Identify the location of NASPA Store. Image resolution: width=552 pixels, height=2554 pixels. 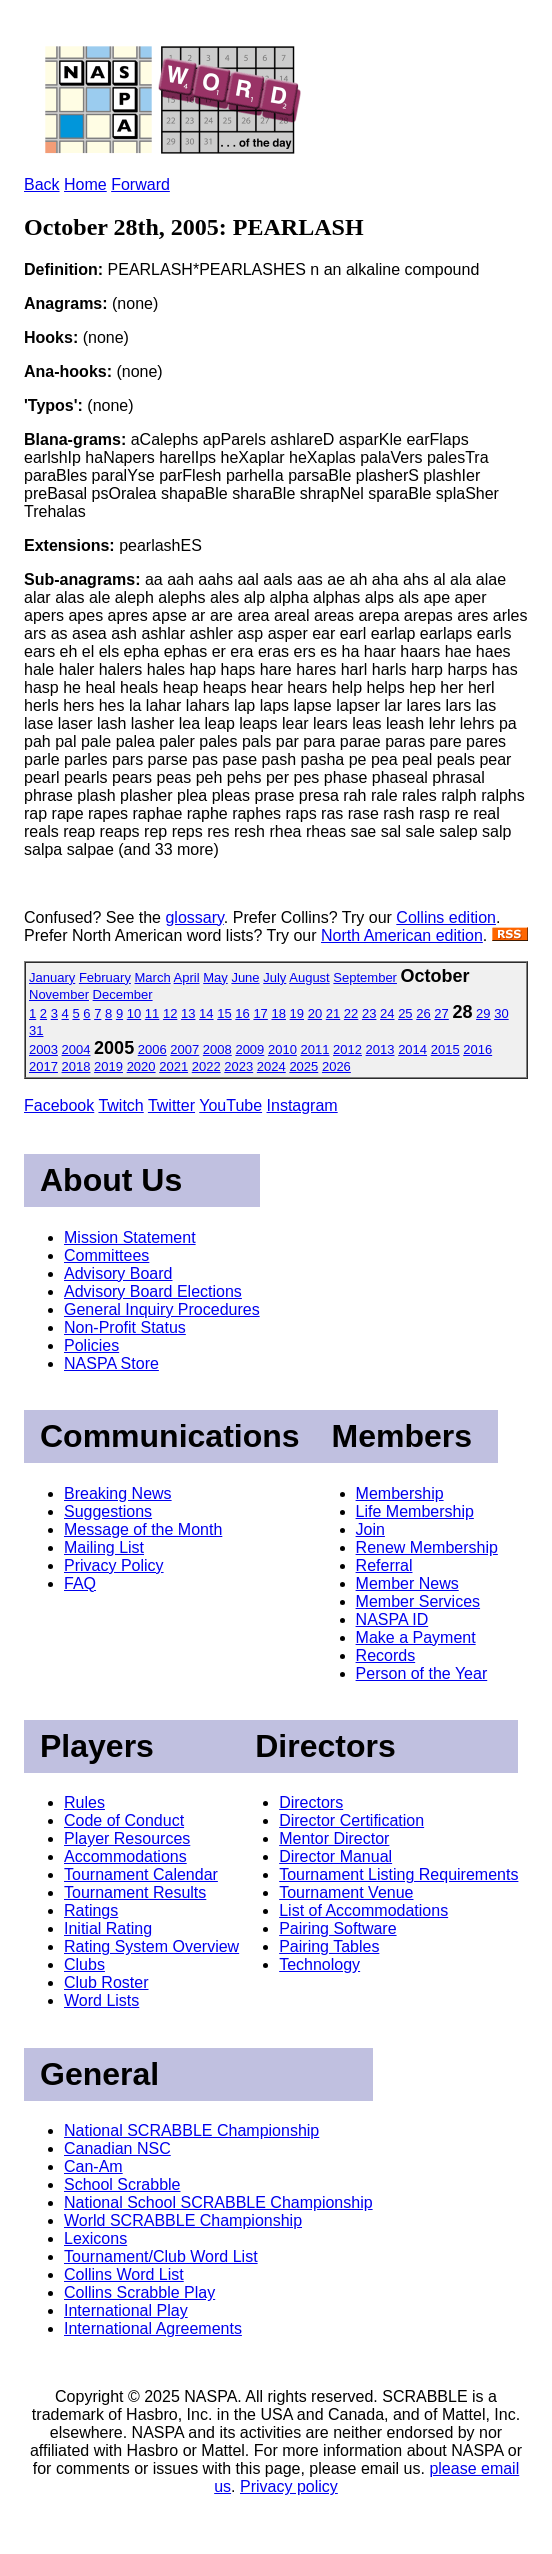
(111, 1363).